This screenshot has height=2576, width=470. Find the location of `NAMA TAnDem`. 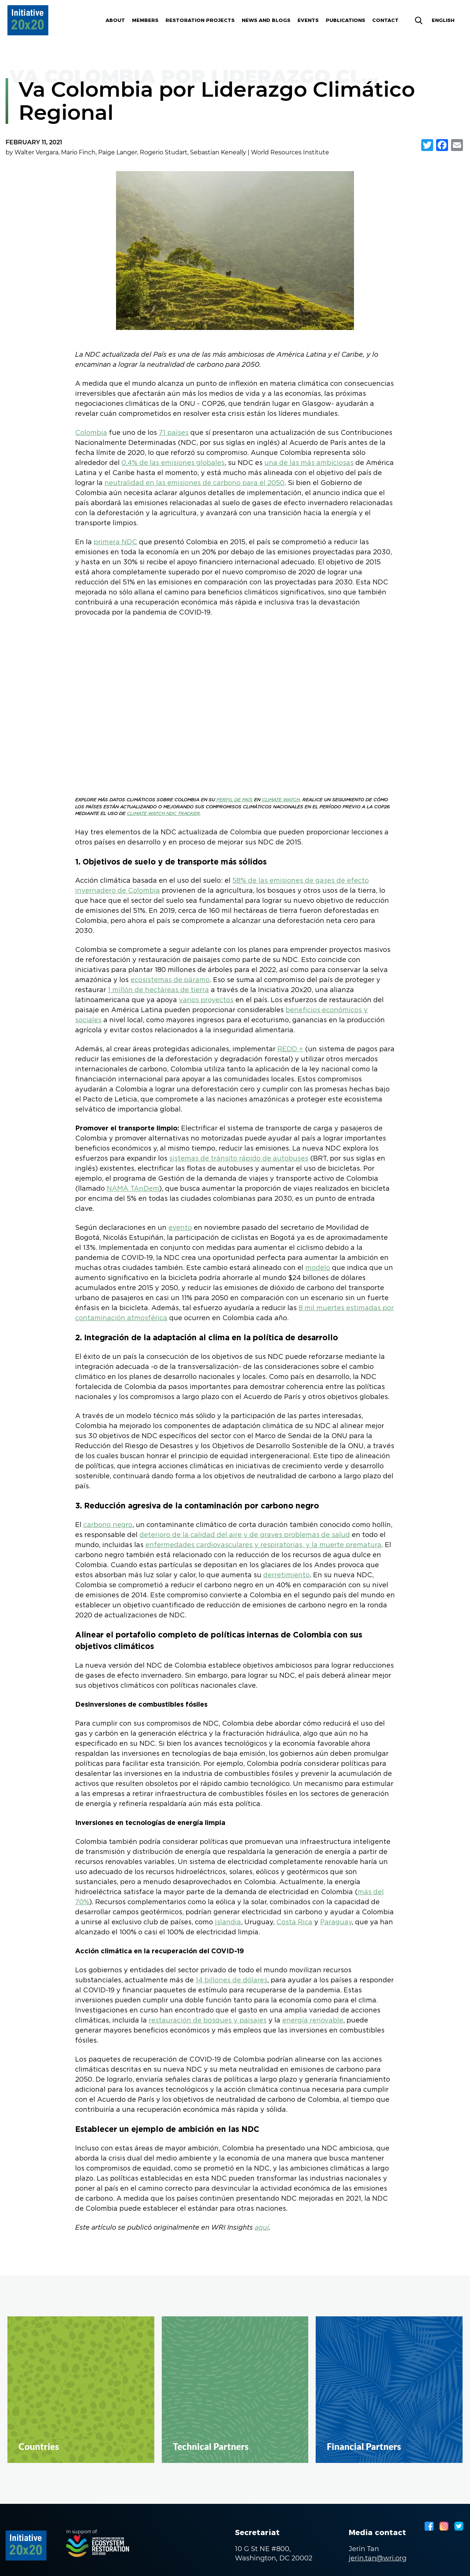

NAMA TAnDem is located at coordinates (133, 1189).